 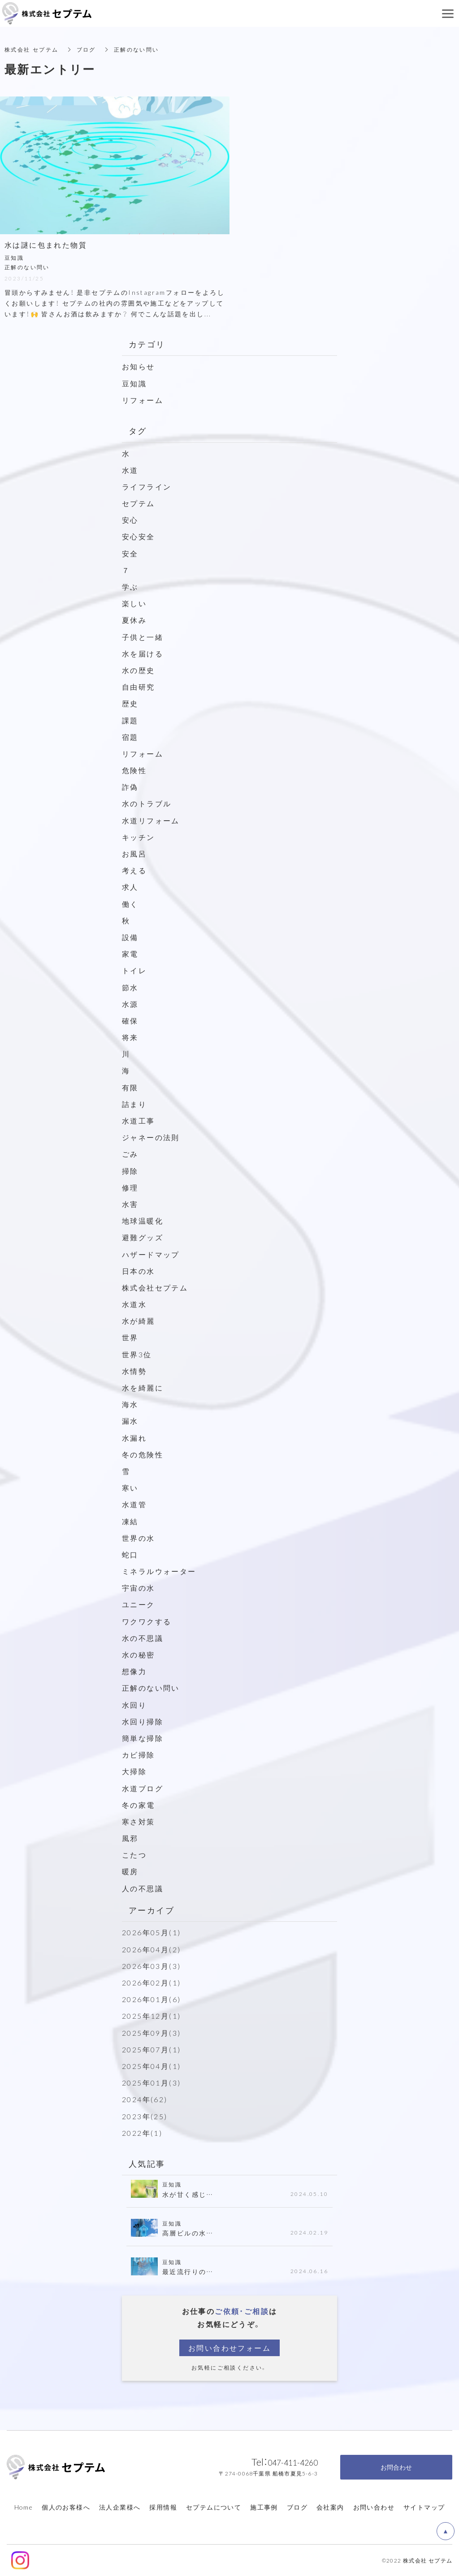 What do you see at coordinates (142, 1387) in the screenshot?
I see `水を綺麗に` at bounding box center [142, 1387].